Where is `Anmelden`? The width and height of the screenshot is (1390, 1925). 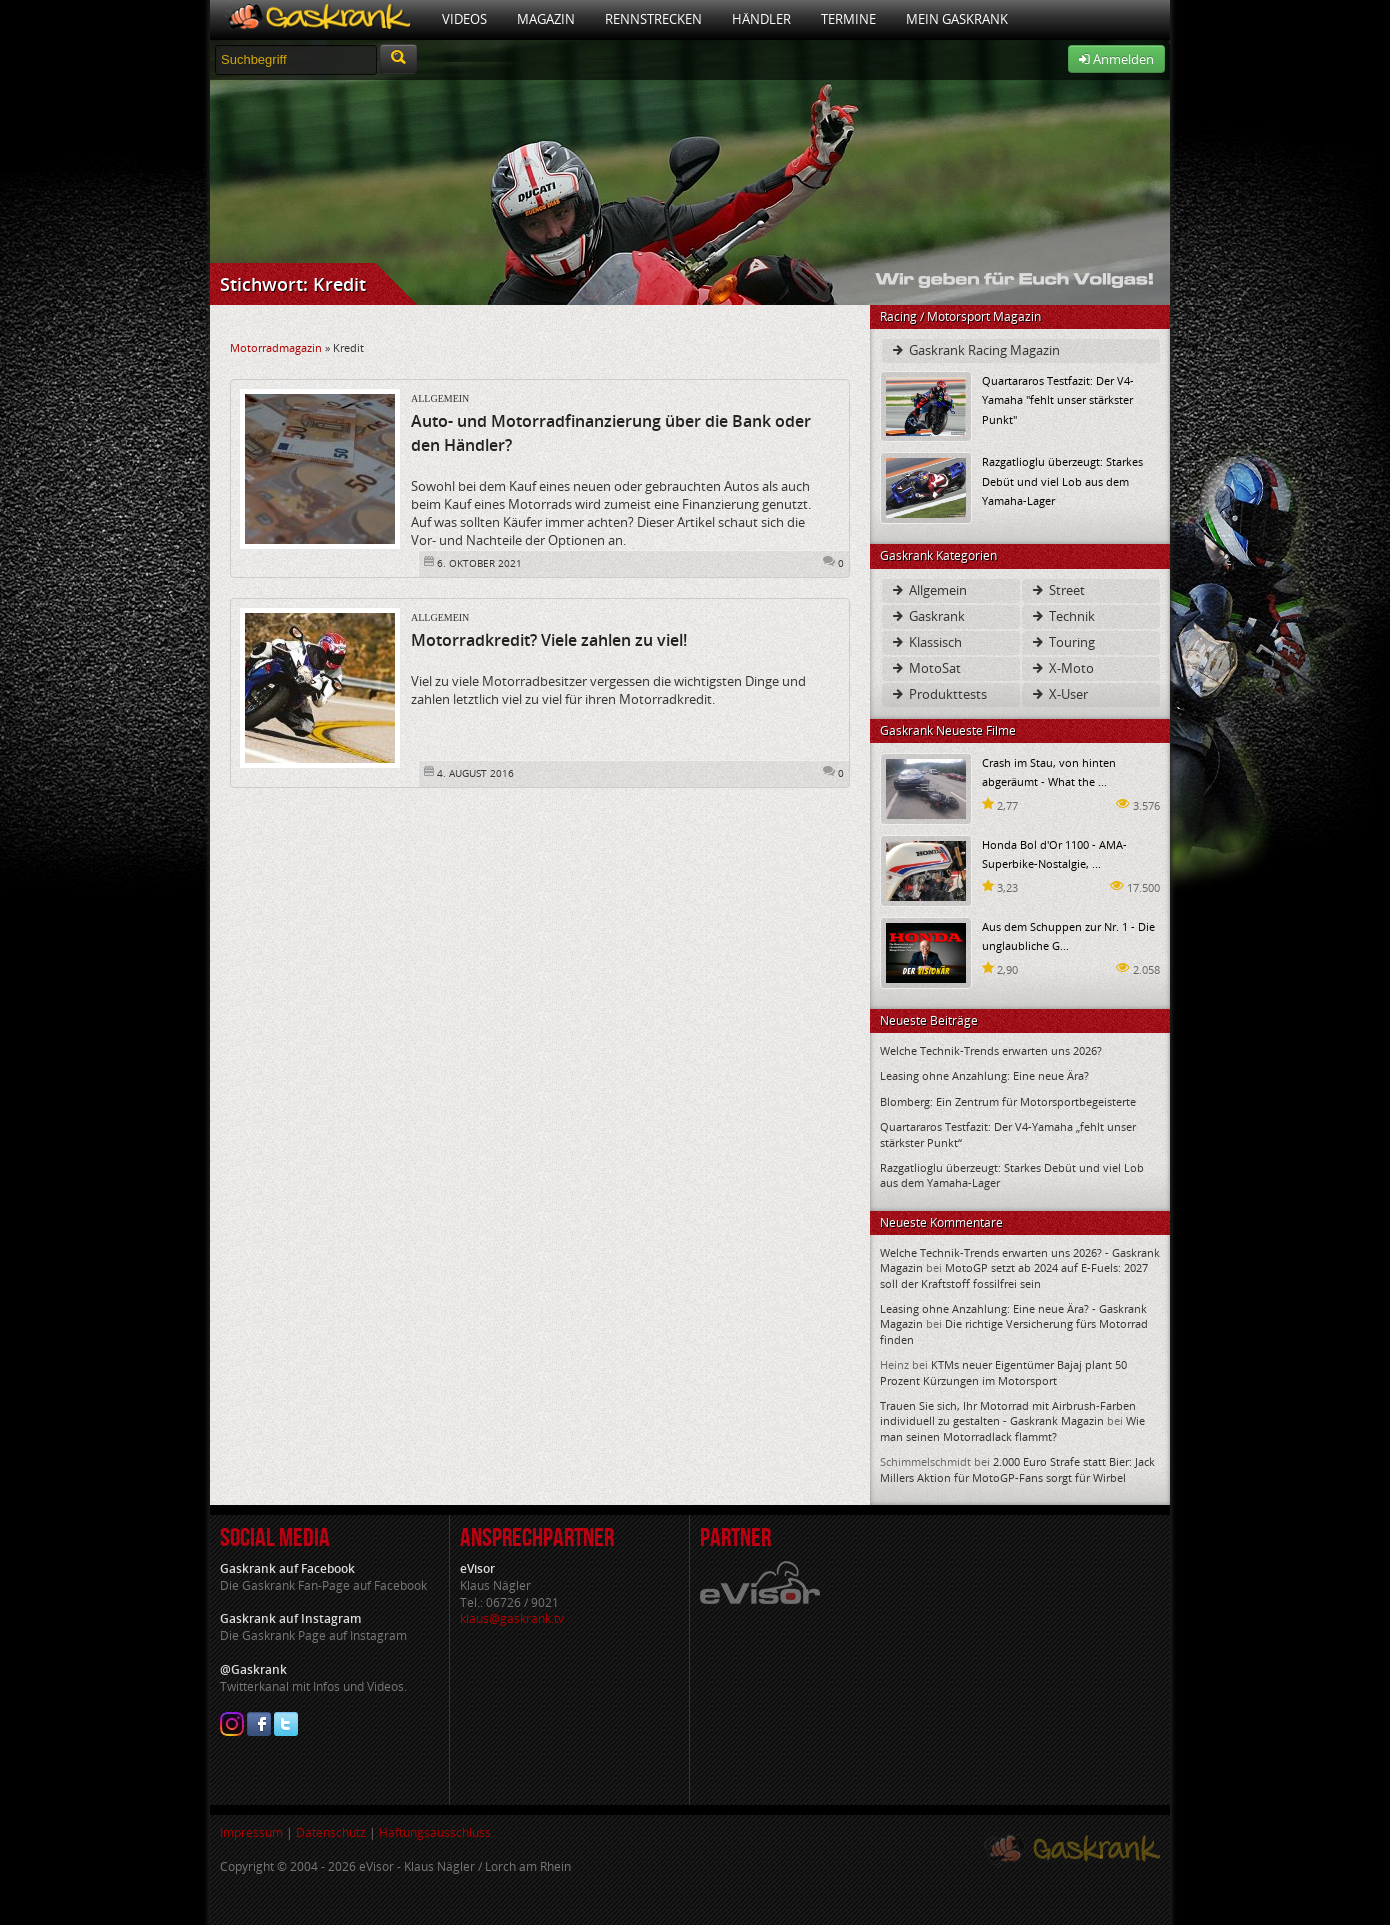 Anmelden is located at coordinates (1116, 59).